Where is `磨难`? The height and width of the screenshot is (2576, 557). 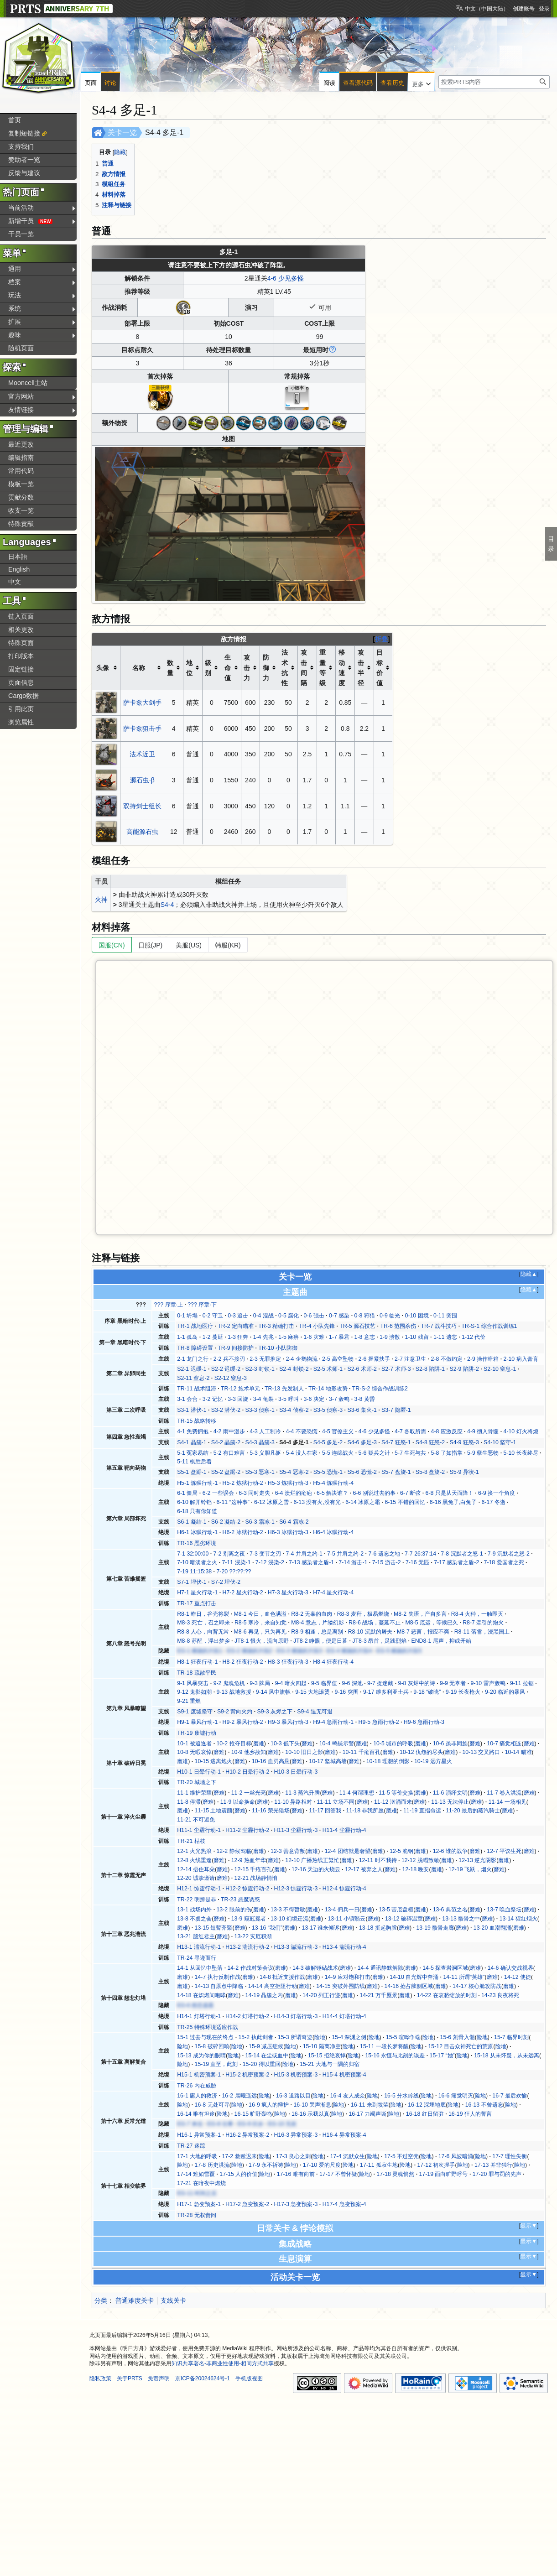 磨难 is located at coordinates (258, 1743).